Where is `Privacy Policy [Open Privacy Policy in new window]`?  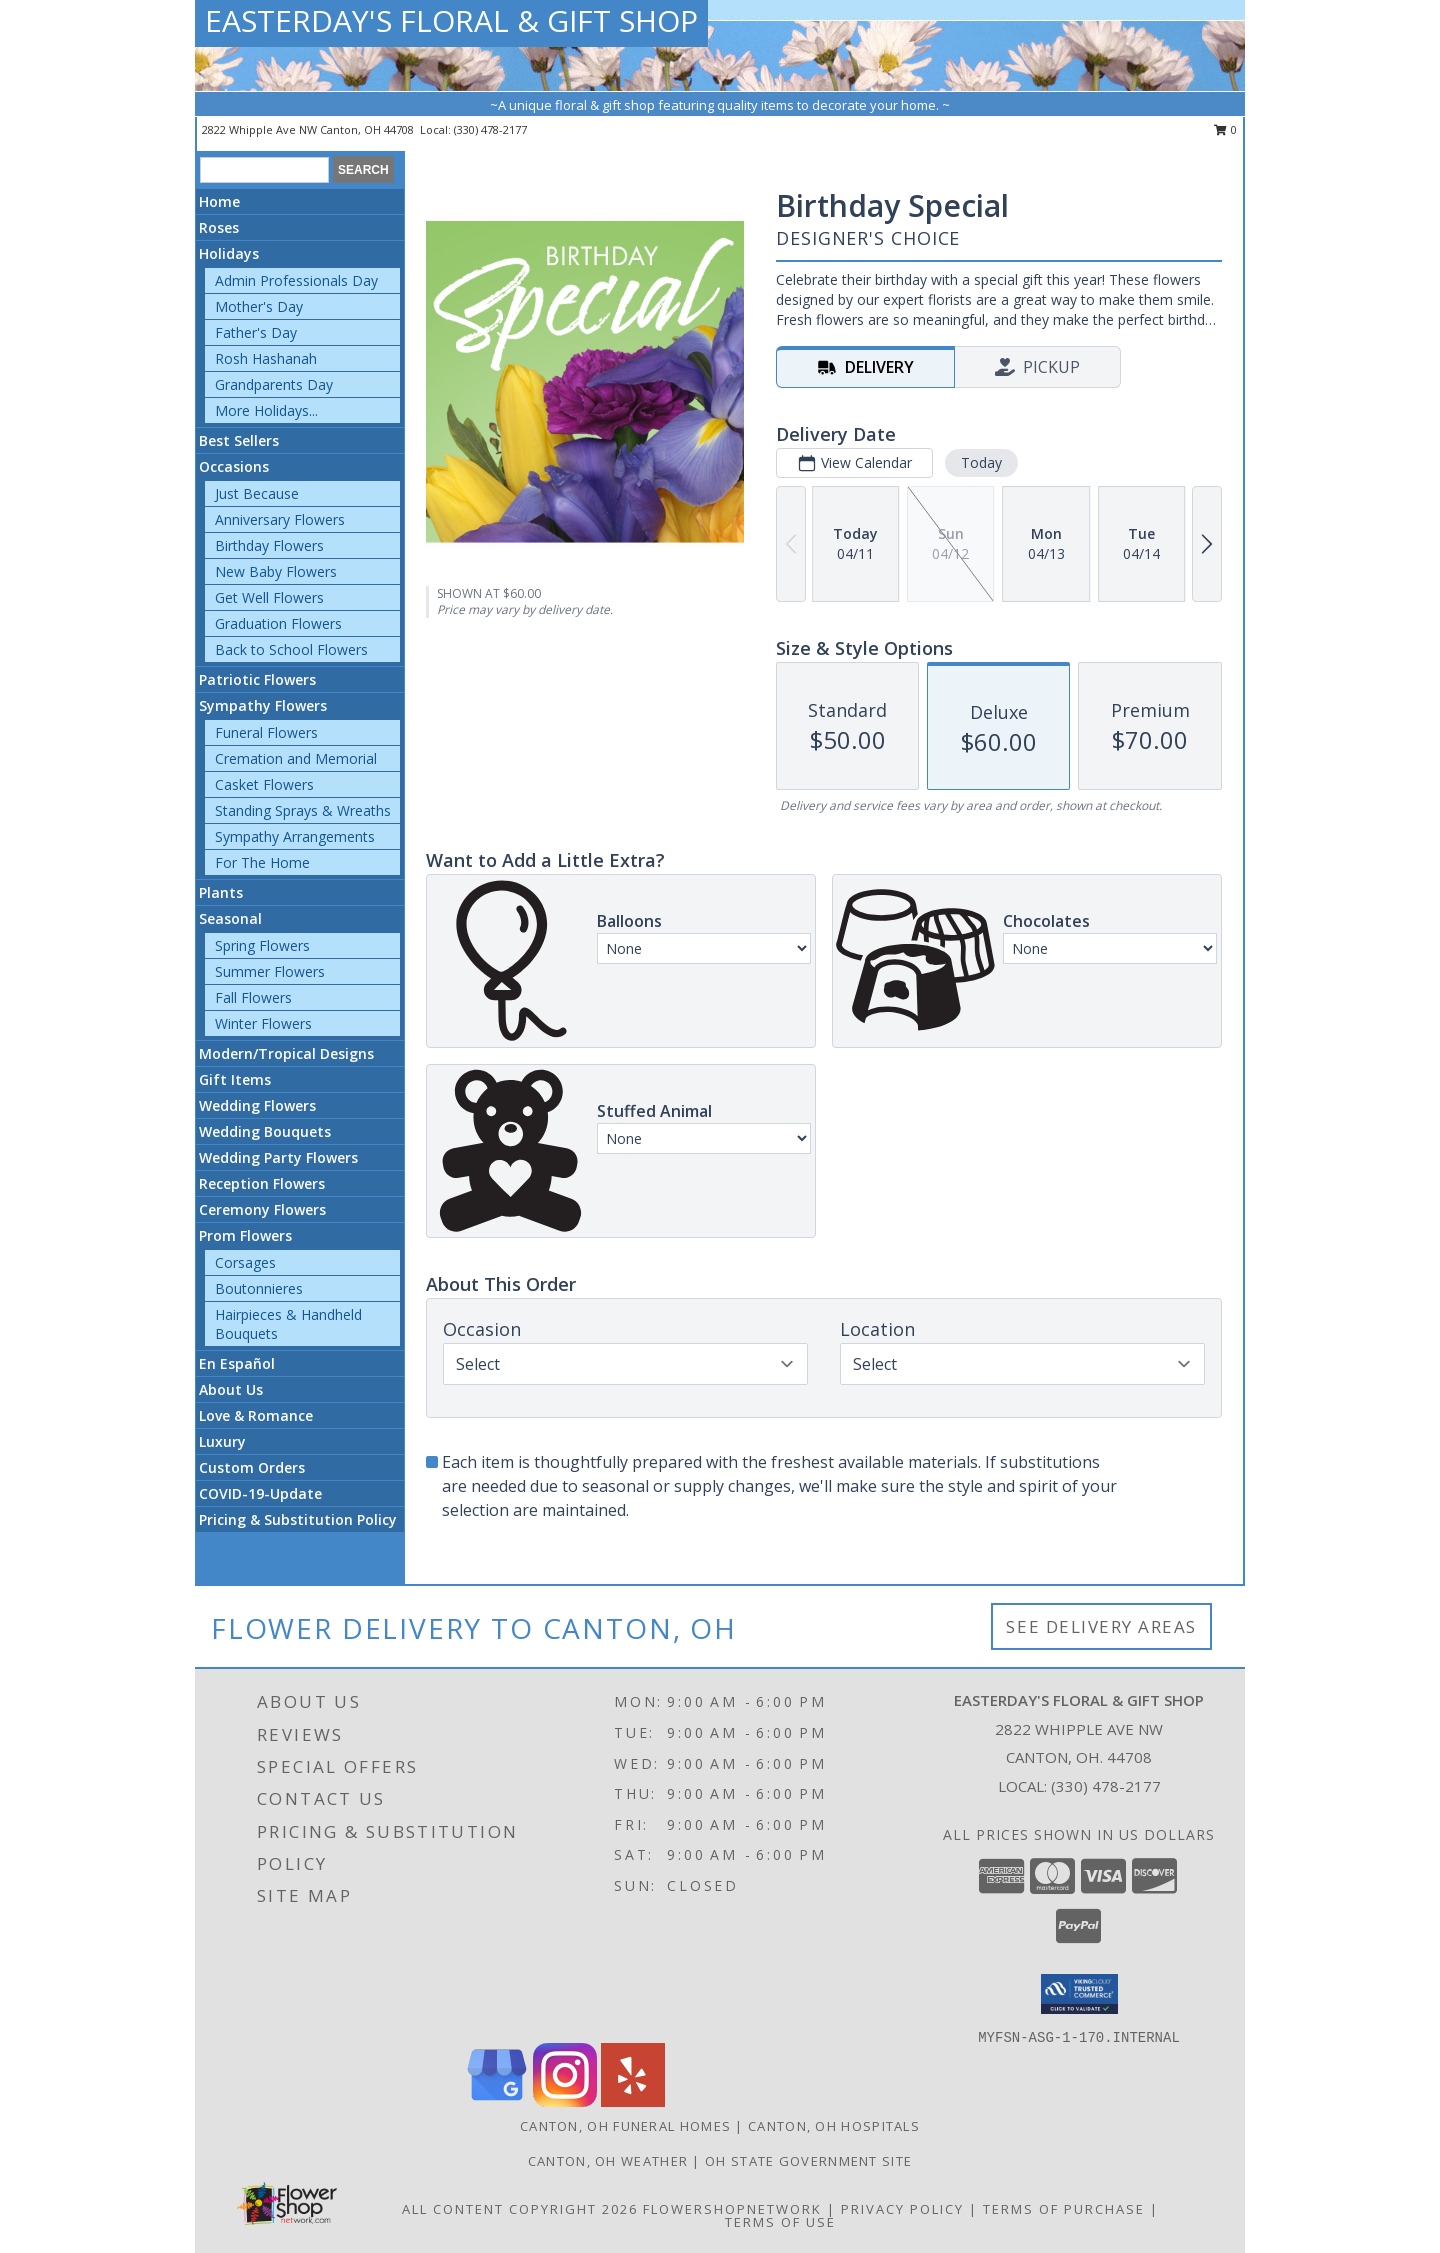
Privacy Policy [Open Privacy Policy in new window] is located at coordinates (902, 2209).